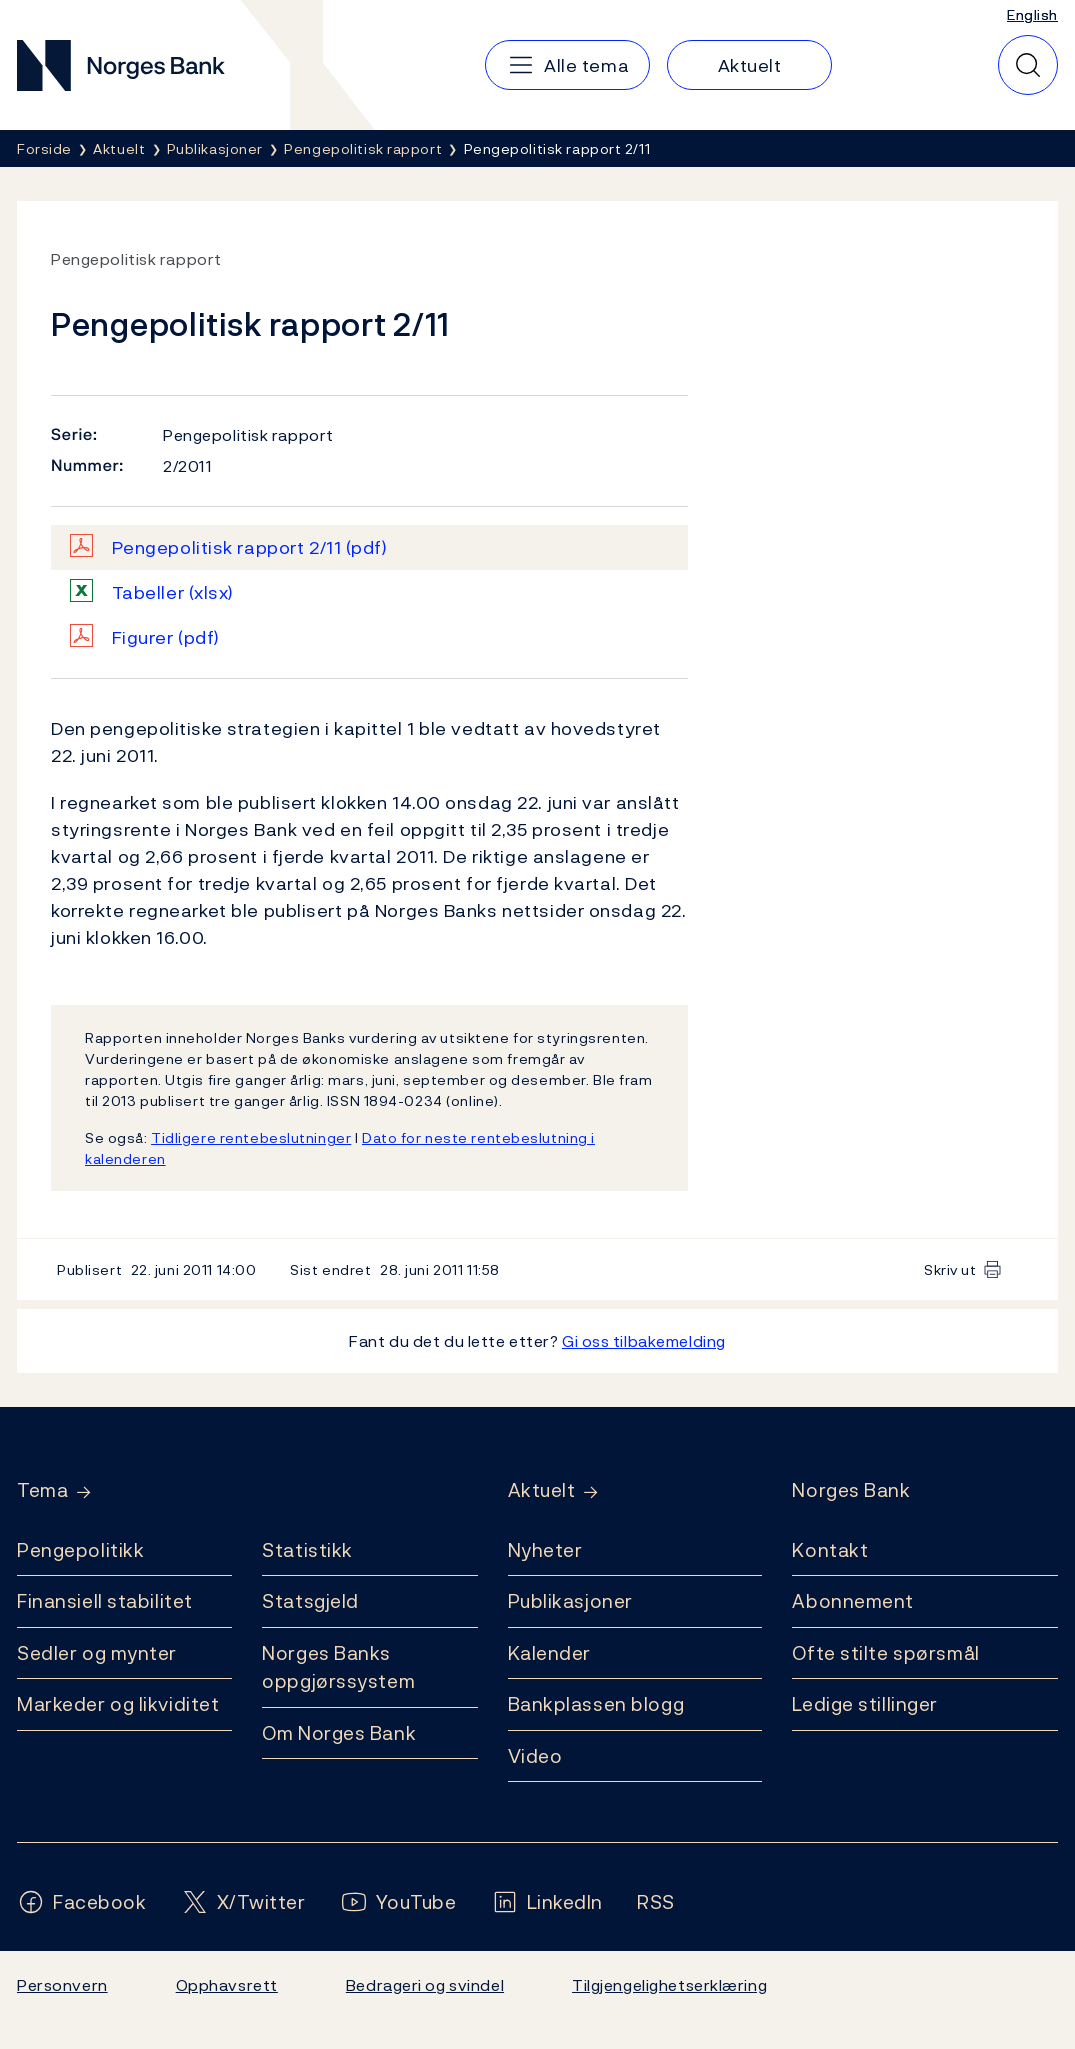  I want to click on Pengepolitikk, so click(80, 1550).